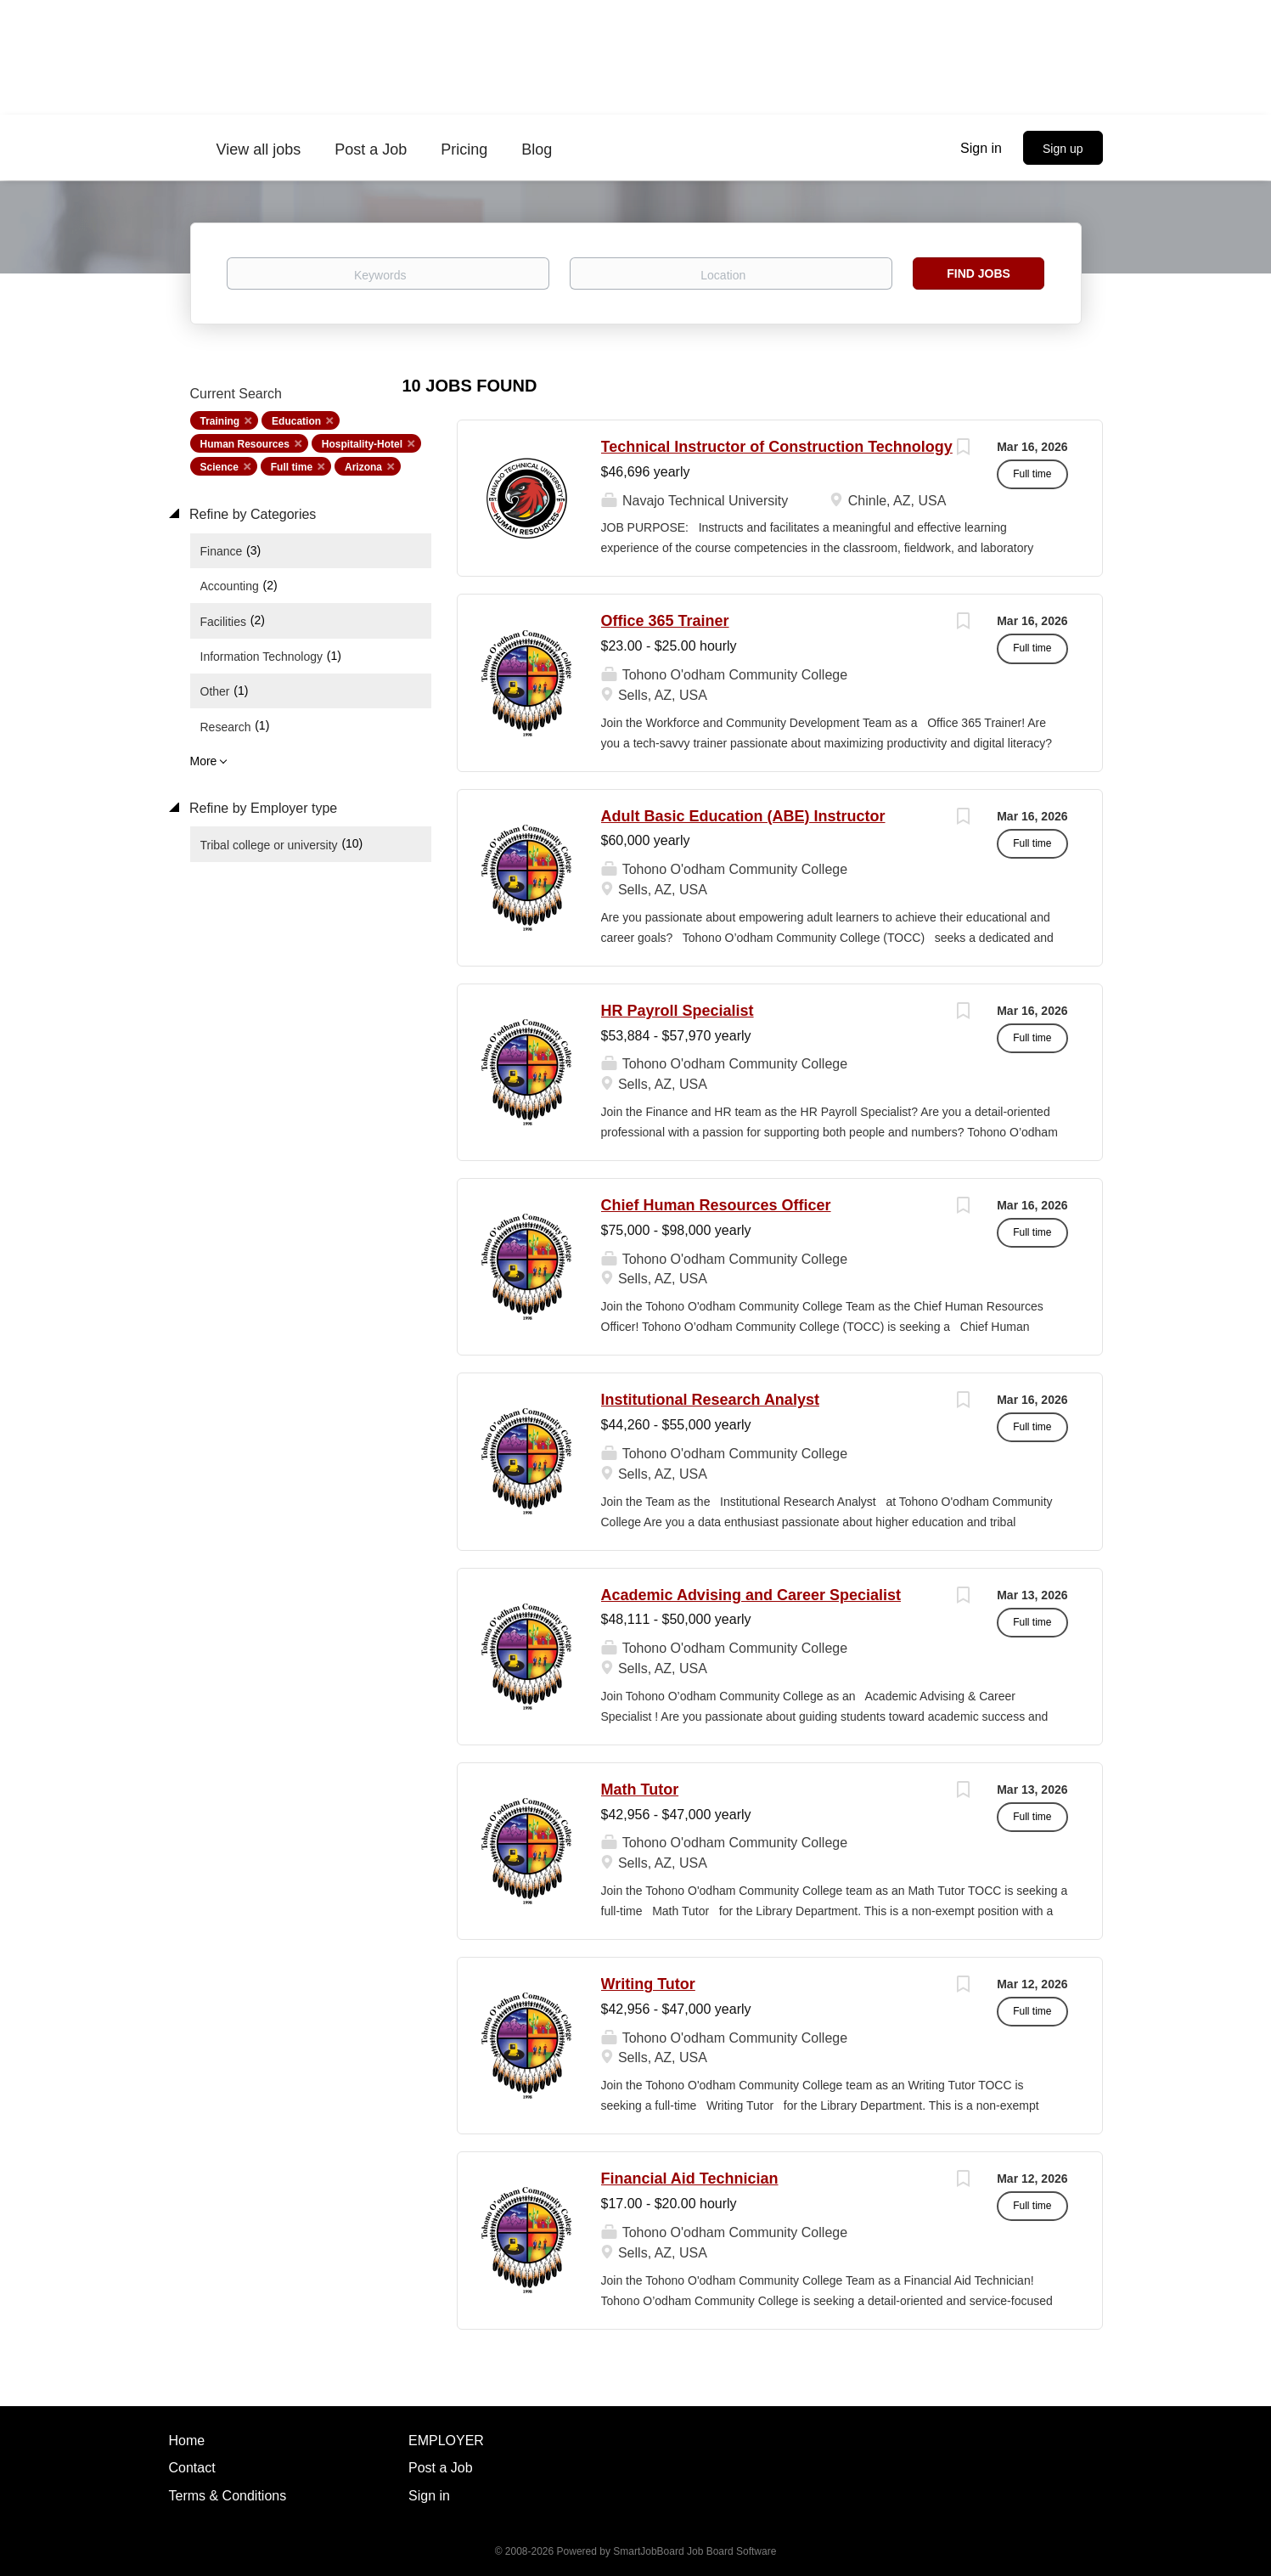  Describe the element at coordinates (187, 2440) in the screenshot. I see `Home` at that location.